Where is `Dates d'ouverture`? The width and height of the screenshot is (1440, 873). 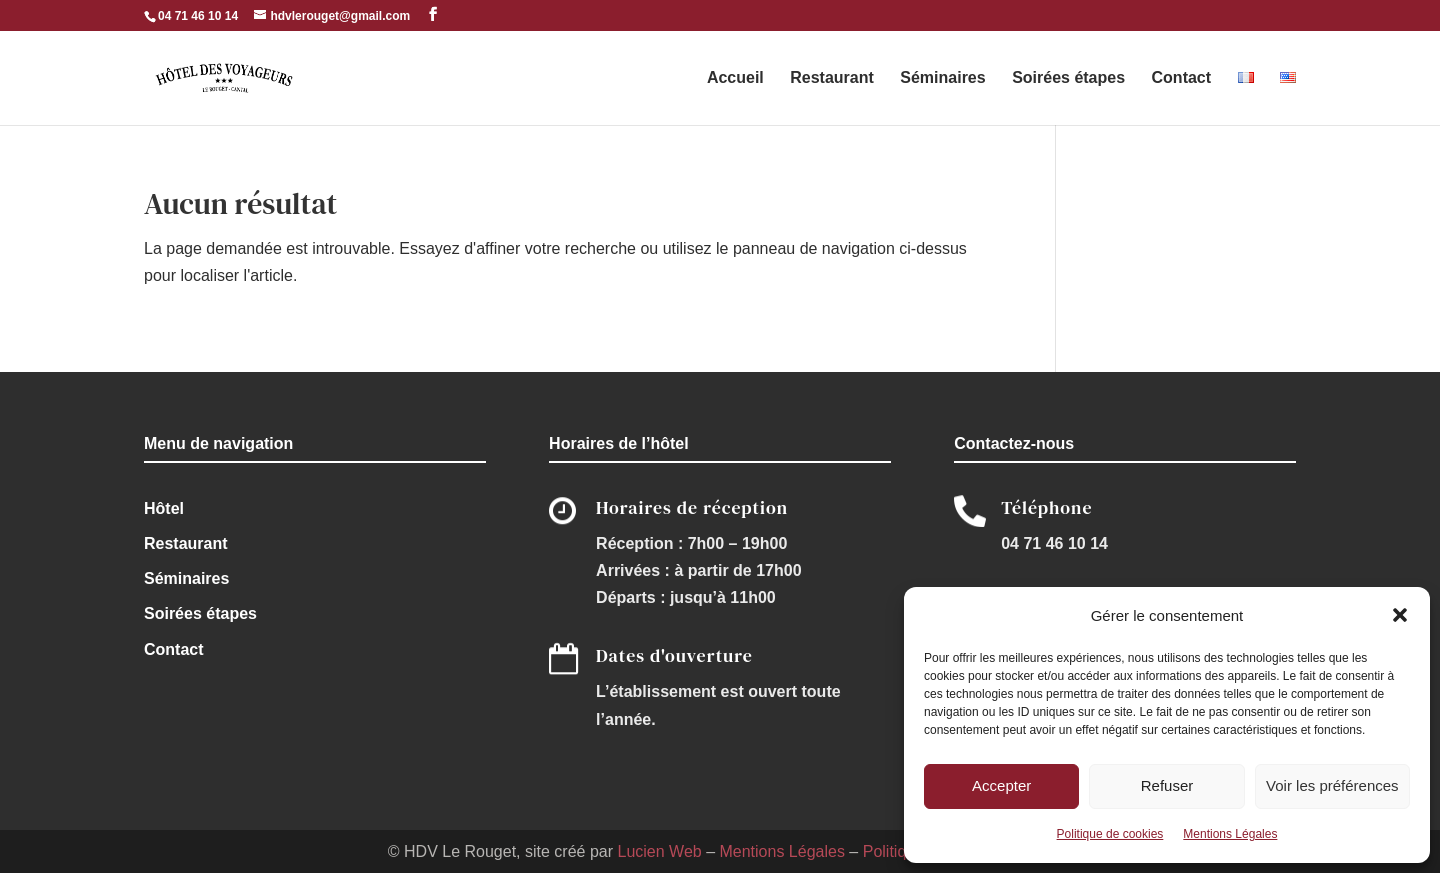
Dates d'ouverture is located at coordinates (674, 655).